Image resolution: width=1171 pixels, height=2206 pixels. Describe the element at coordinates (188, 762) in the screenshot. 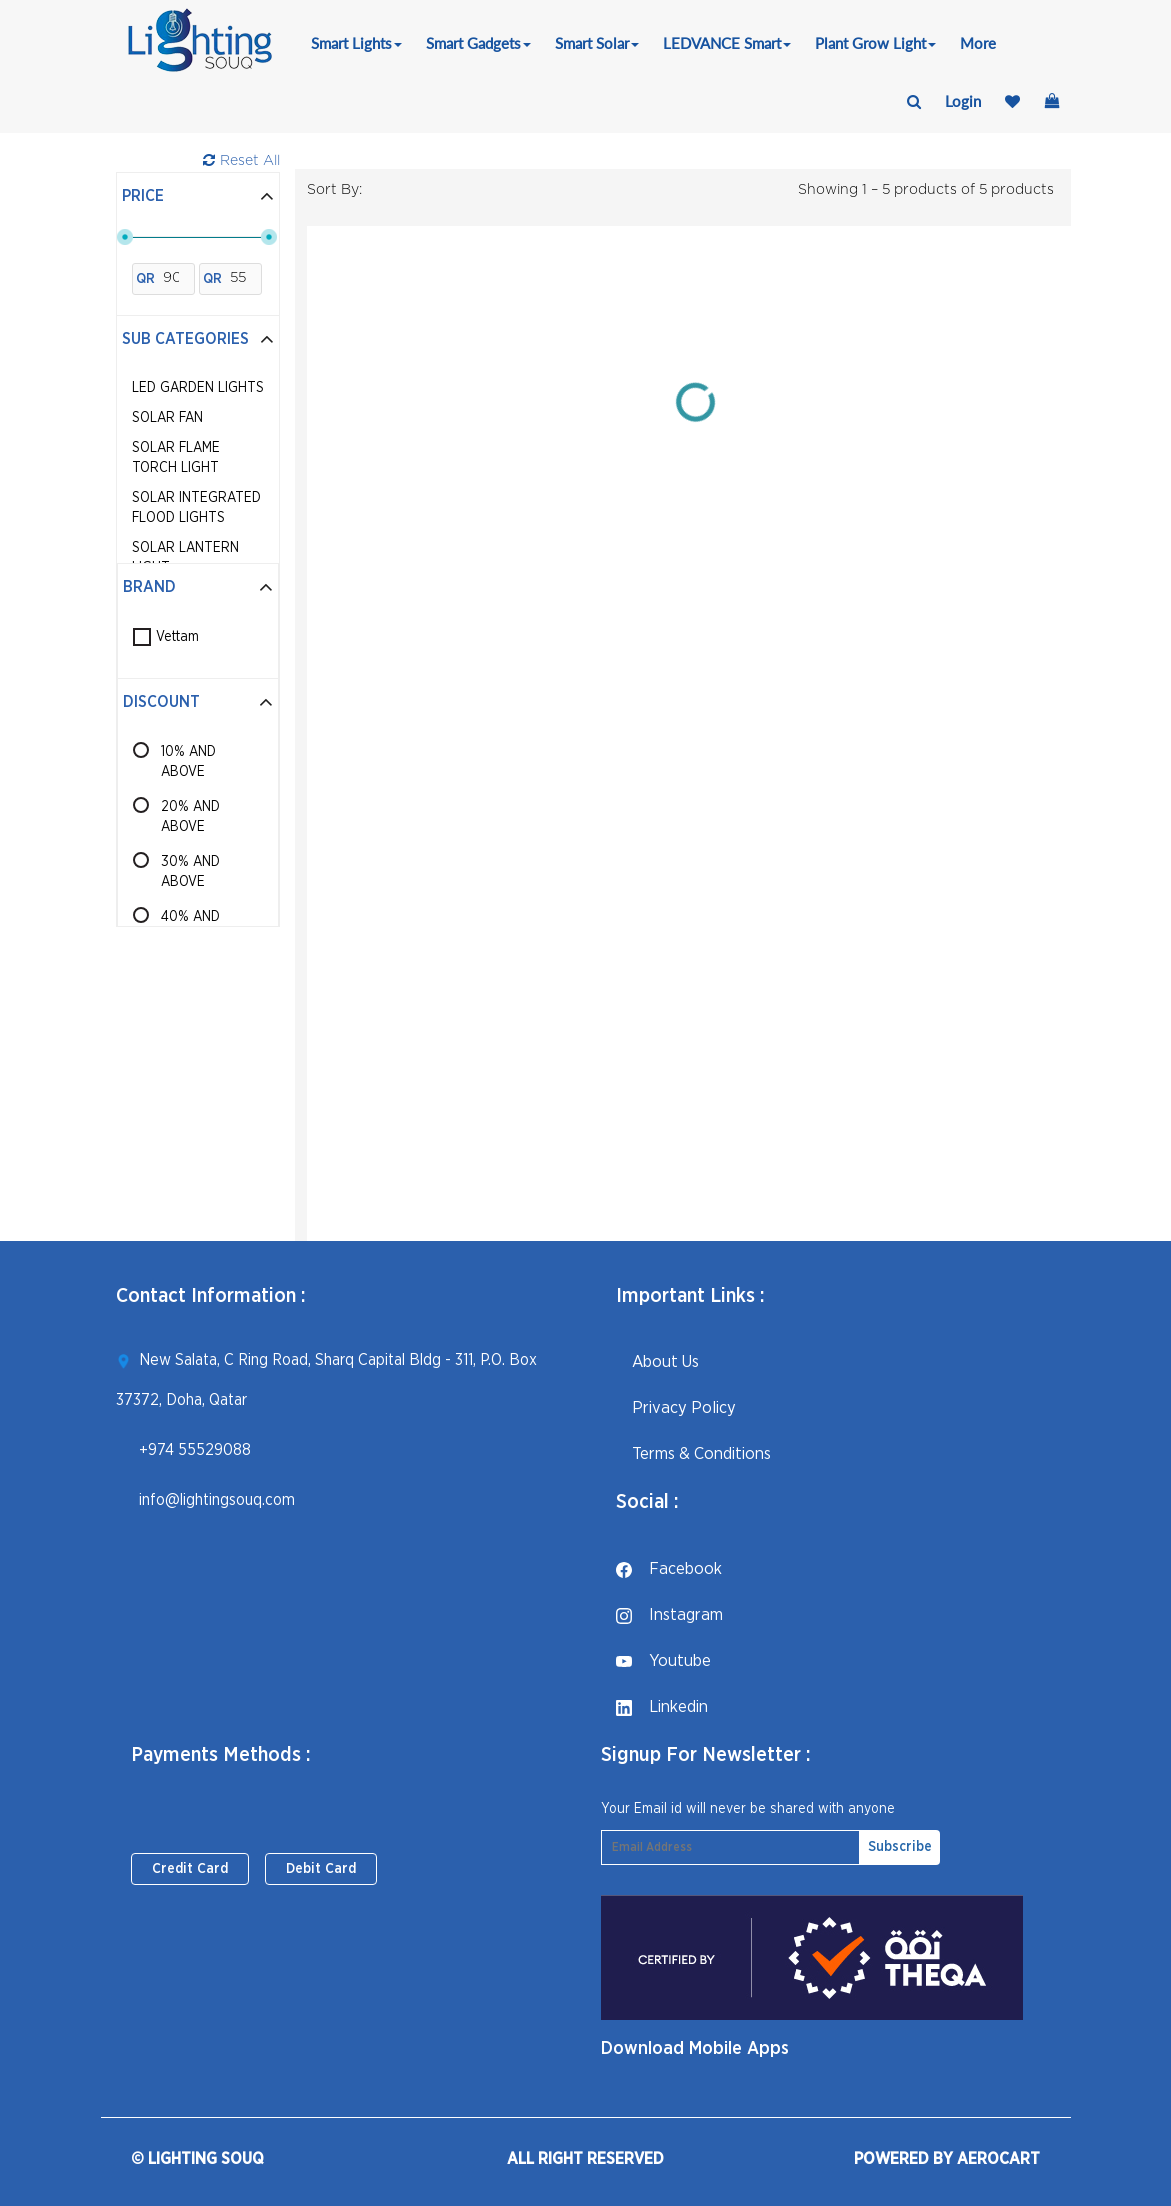

I see `10% AND ABOVE` at that location.